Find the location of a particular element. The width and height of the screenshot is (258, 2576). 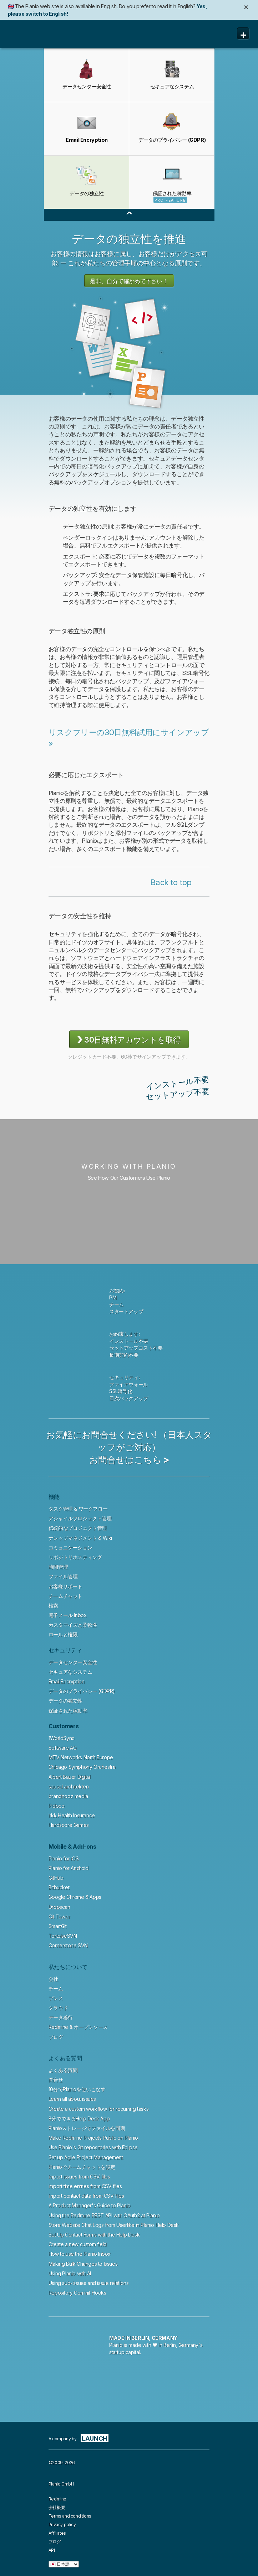

A Product Manager's Guide to Planio is located at coordinates (90, 2205).